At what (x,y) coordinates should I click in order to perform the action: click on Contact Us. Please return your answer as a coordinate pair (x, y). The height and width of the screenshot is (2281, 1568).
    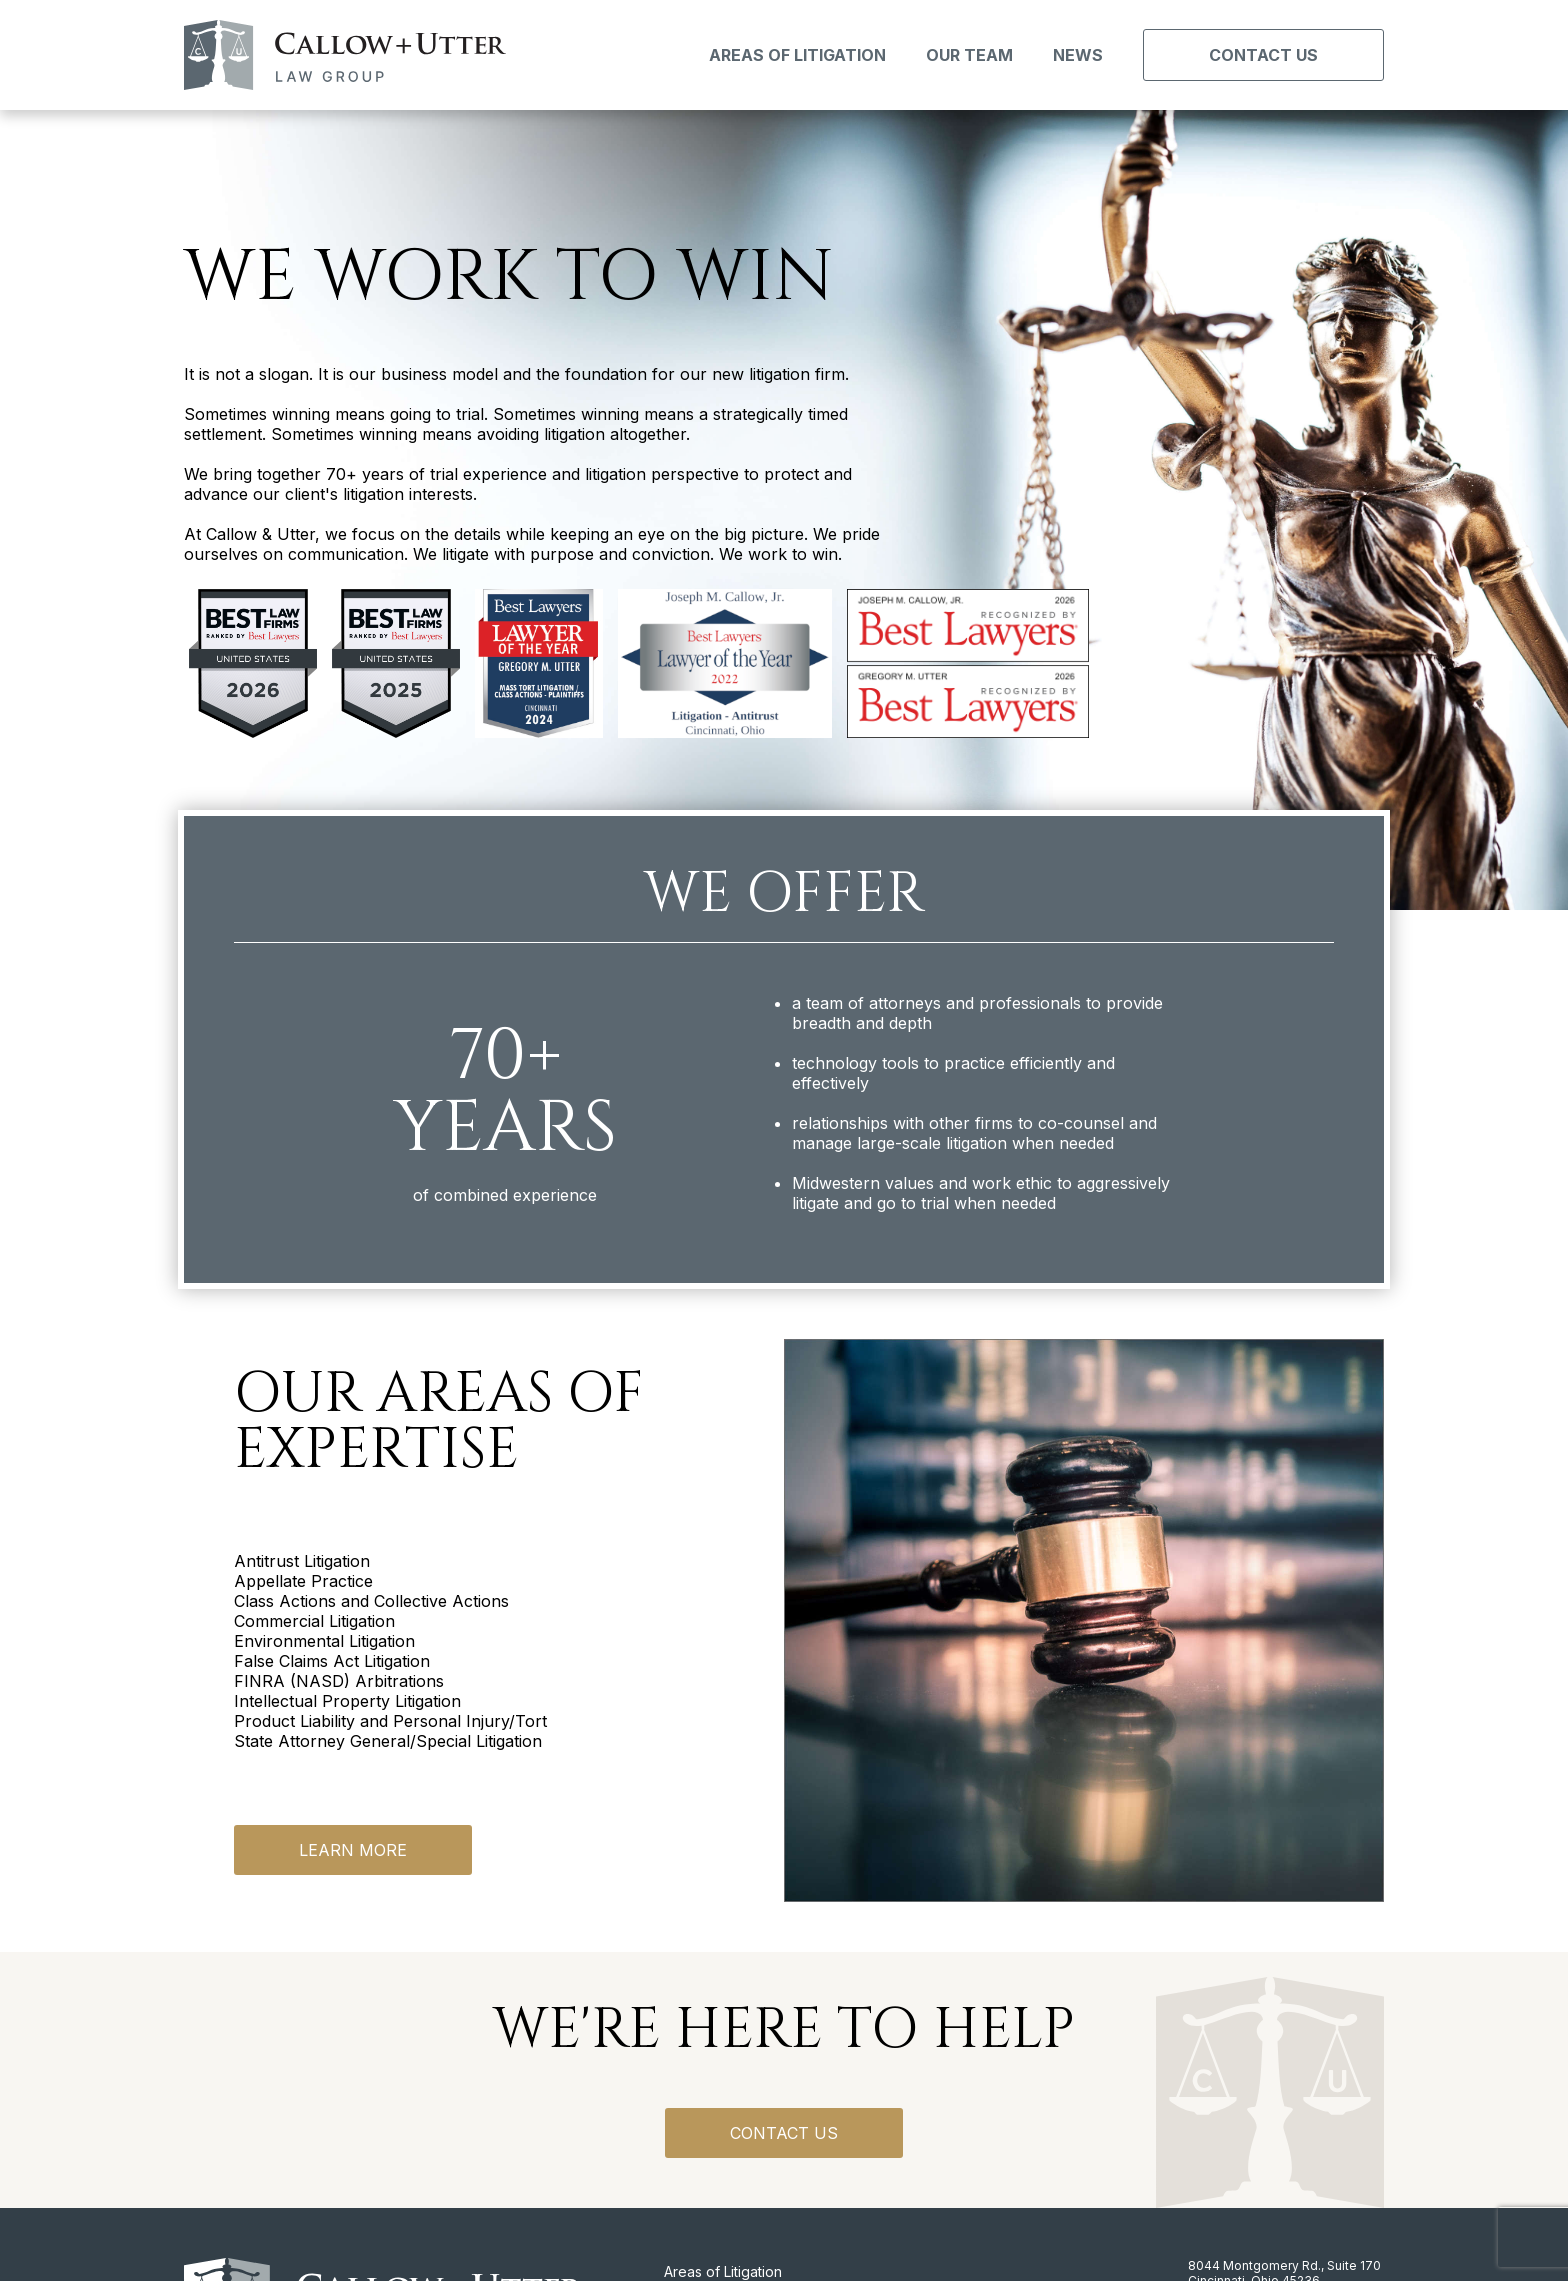
    Looking at the image, I should click on (1263, 55).